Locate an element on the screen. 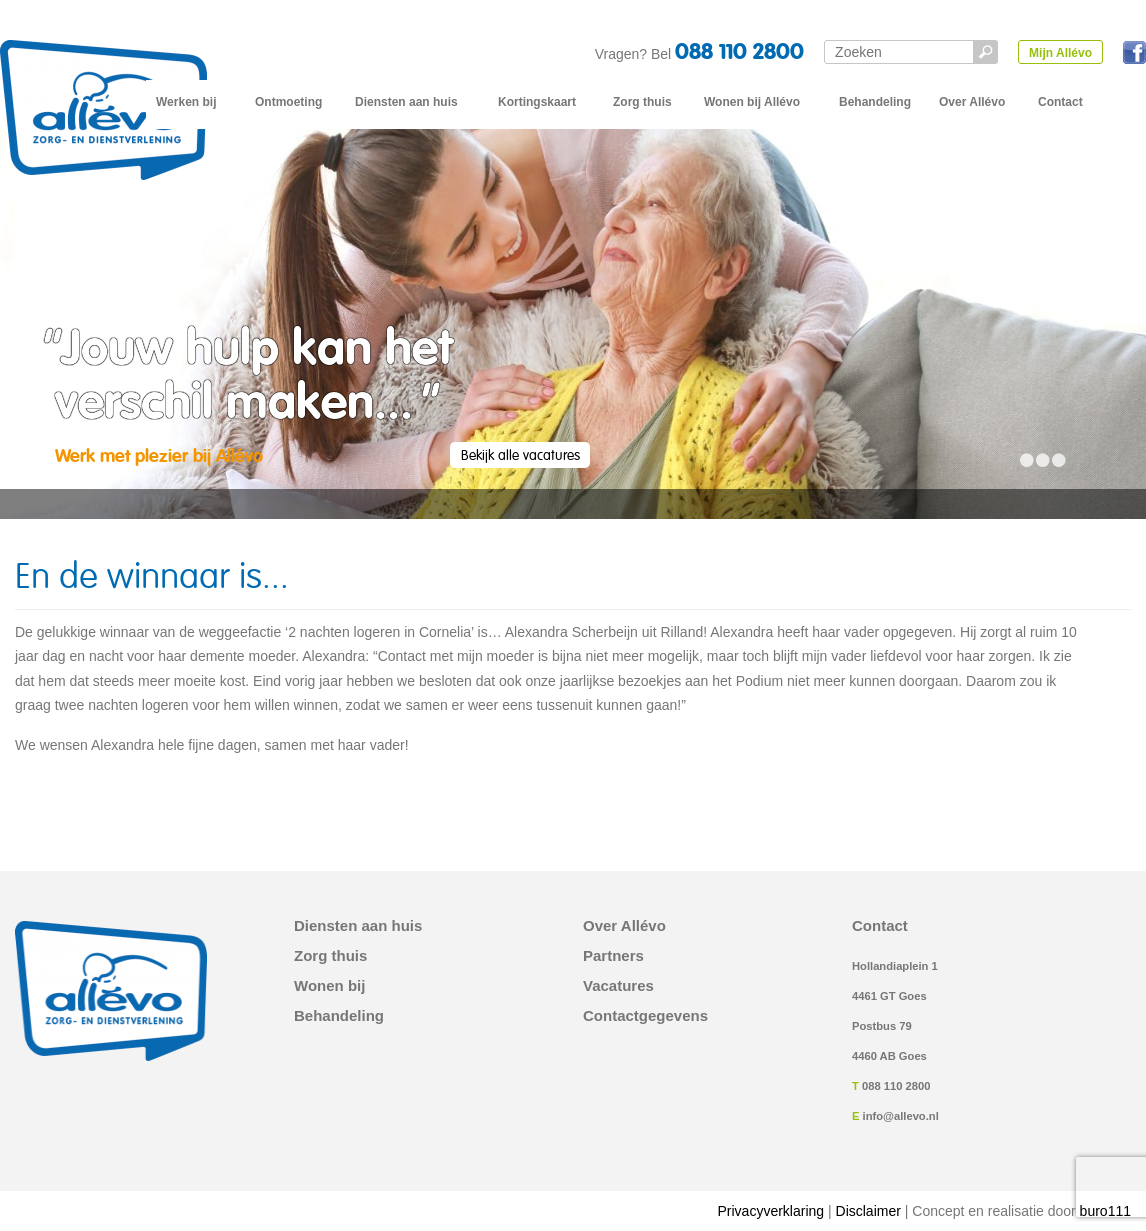 The image size is (1146, 1231). Wonen bij is located at coordinates (329, 986).